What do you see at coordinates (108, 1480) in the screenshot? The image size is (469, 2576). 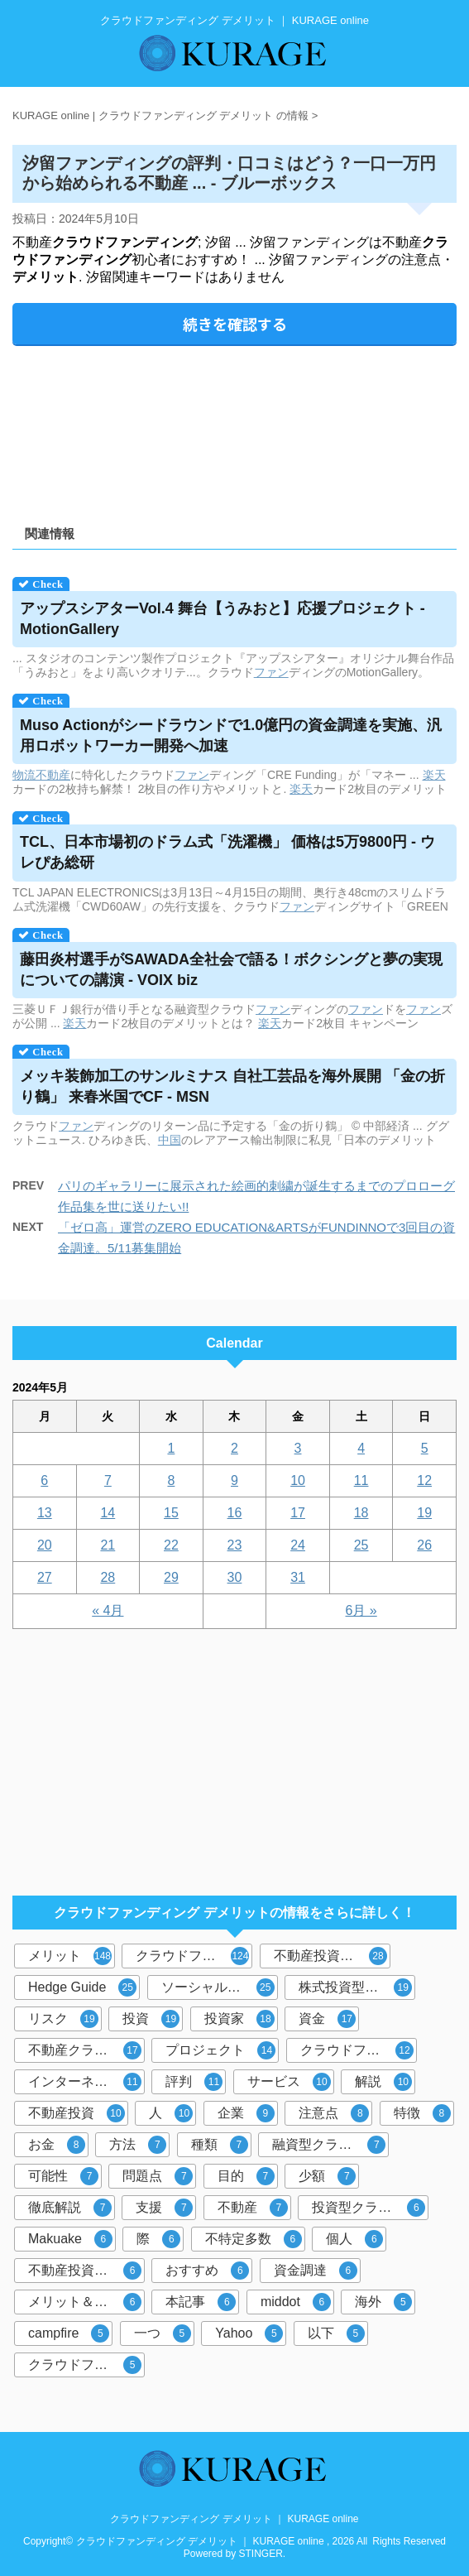 I see `7 [2024年5月7日 に投稿を公開]` at bounding box center [108, 1480].